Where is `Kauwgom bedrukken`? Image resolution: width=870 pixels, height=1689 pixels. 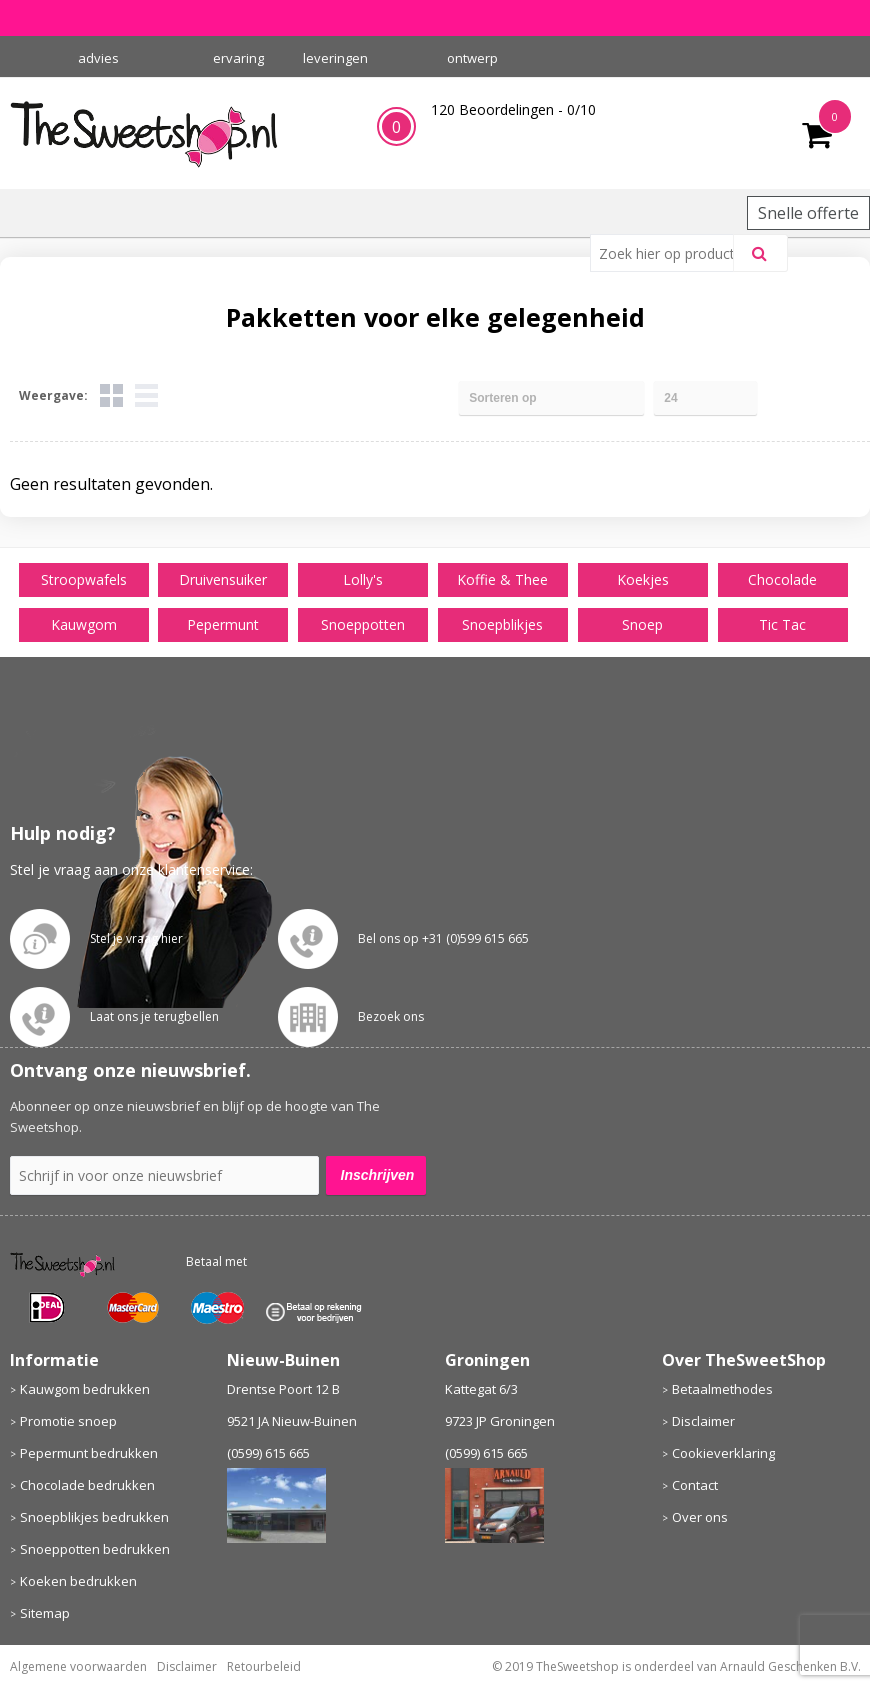
Kauwgom bedrukken is located at coordinates (85, 1389).